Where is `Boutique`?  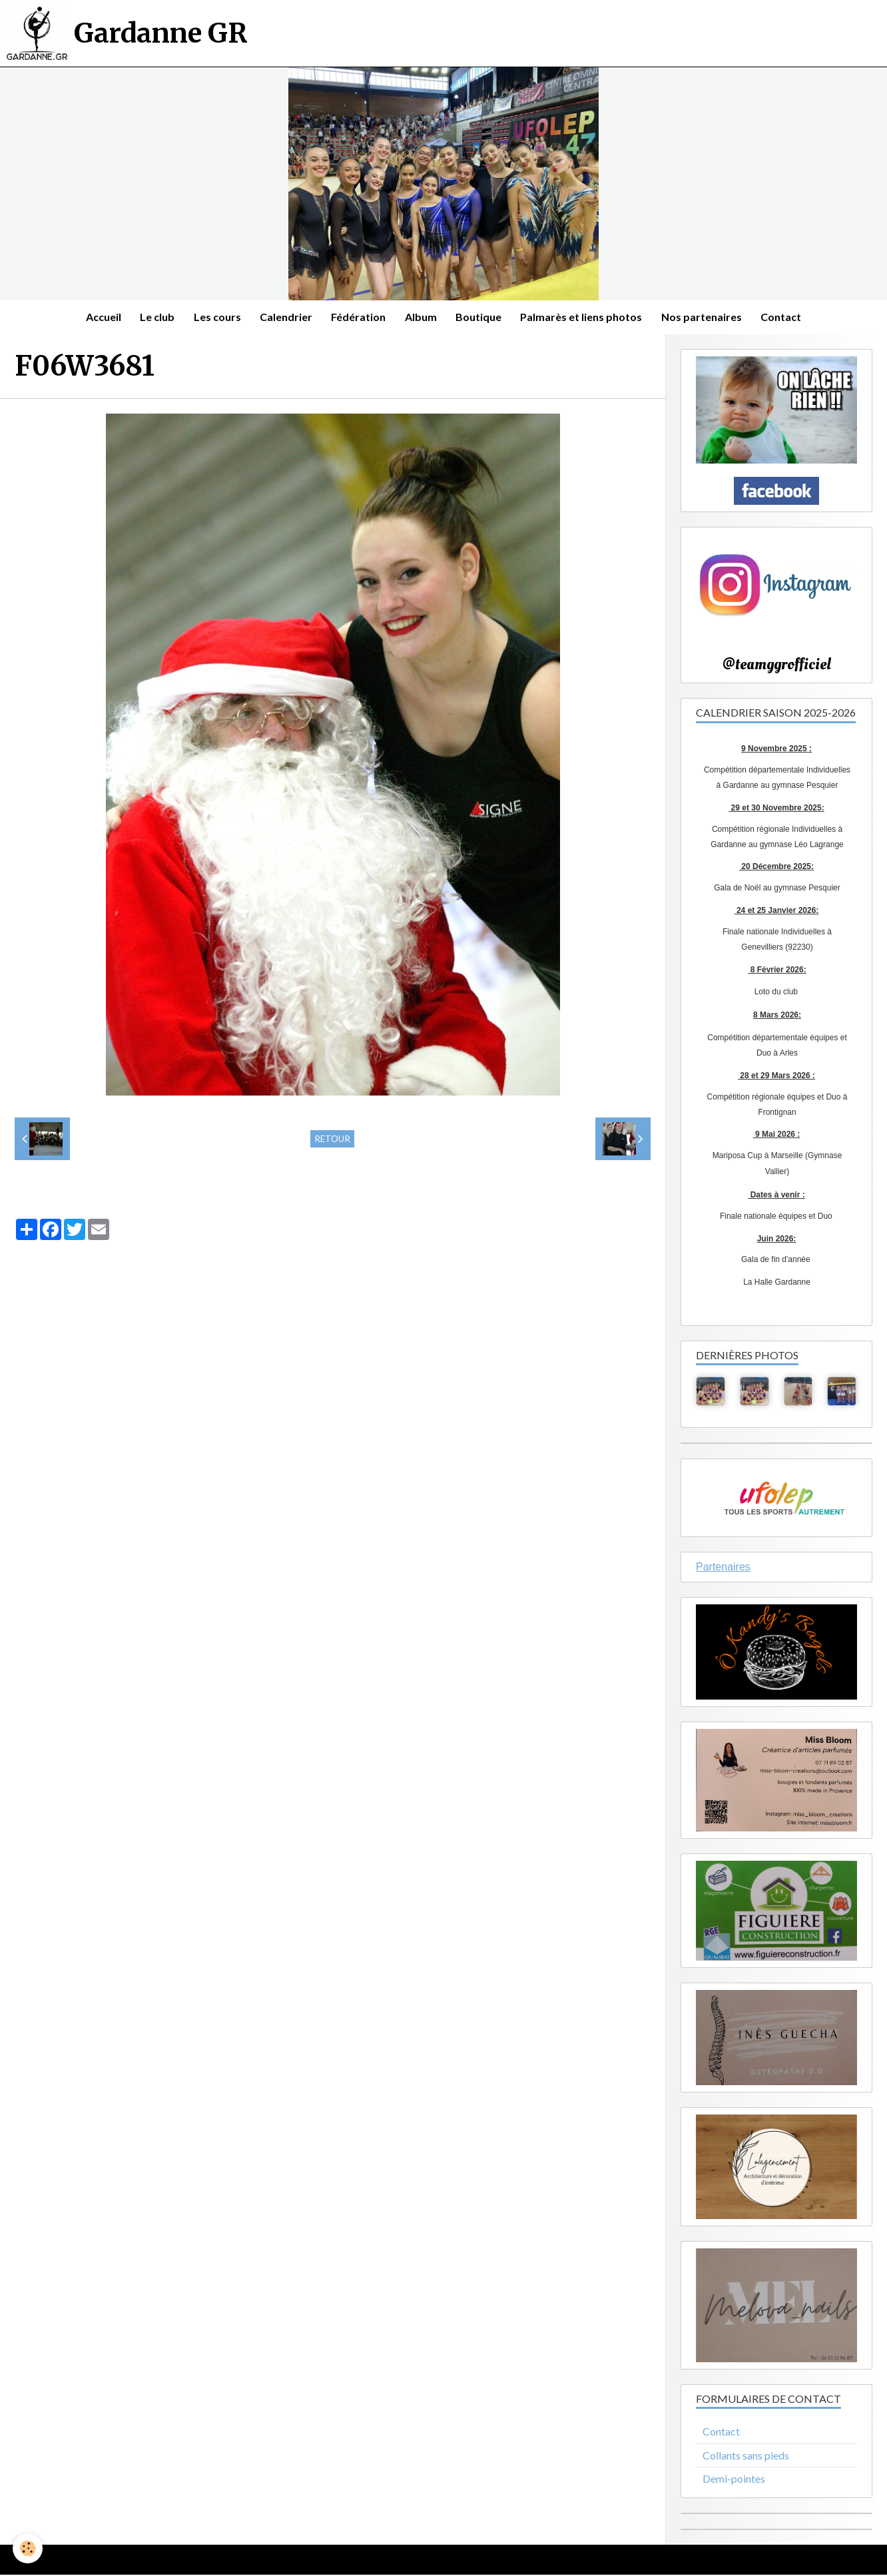 Boutique is located at coordinates (480, 317).